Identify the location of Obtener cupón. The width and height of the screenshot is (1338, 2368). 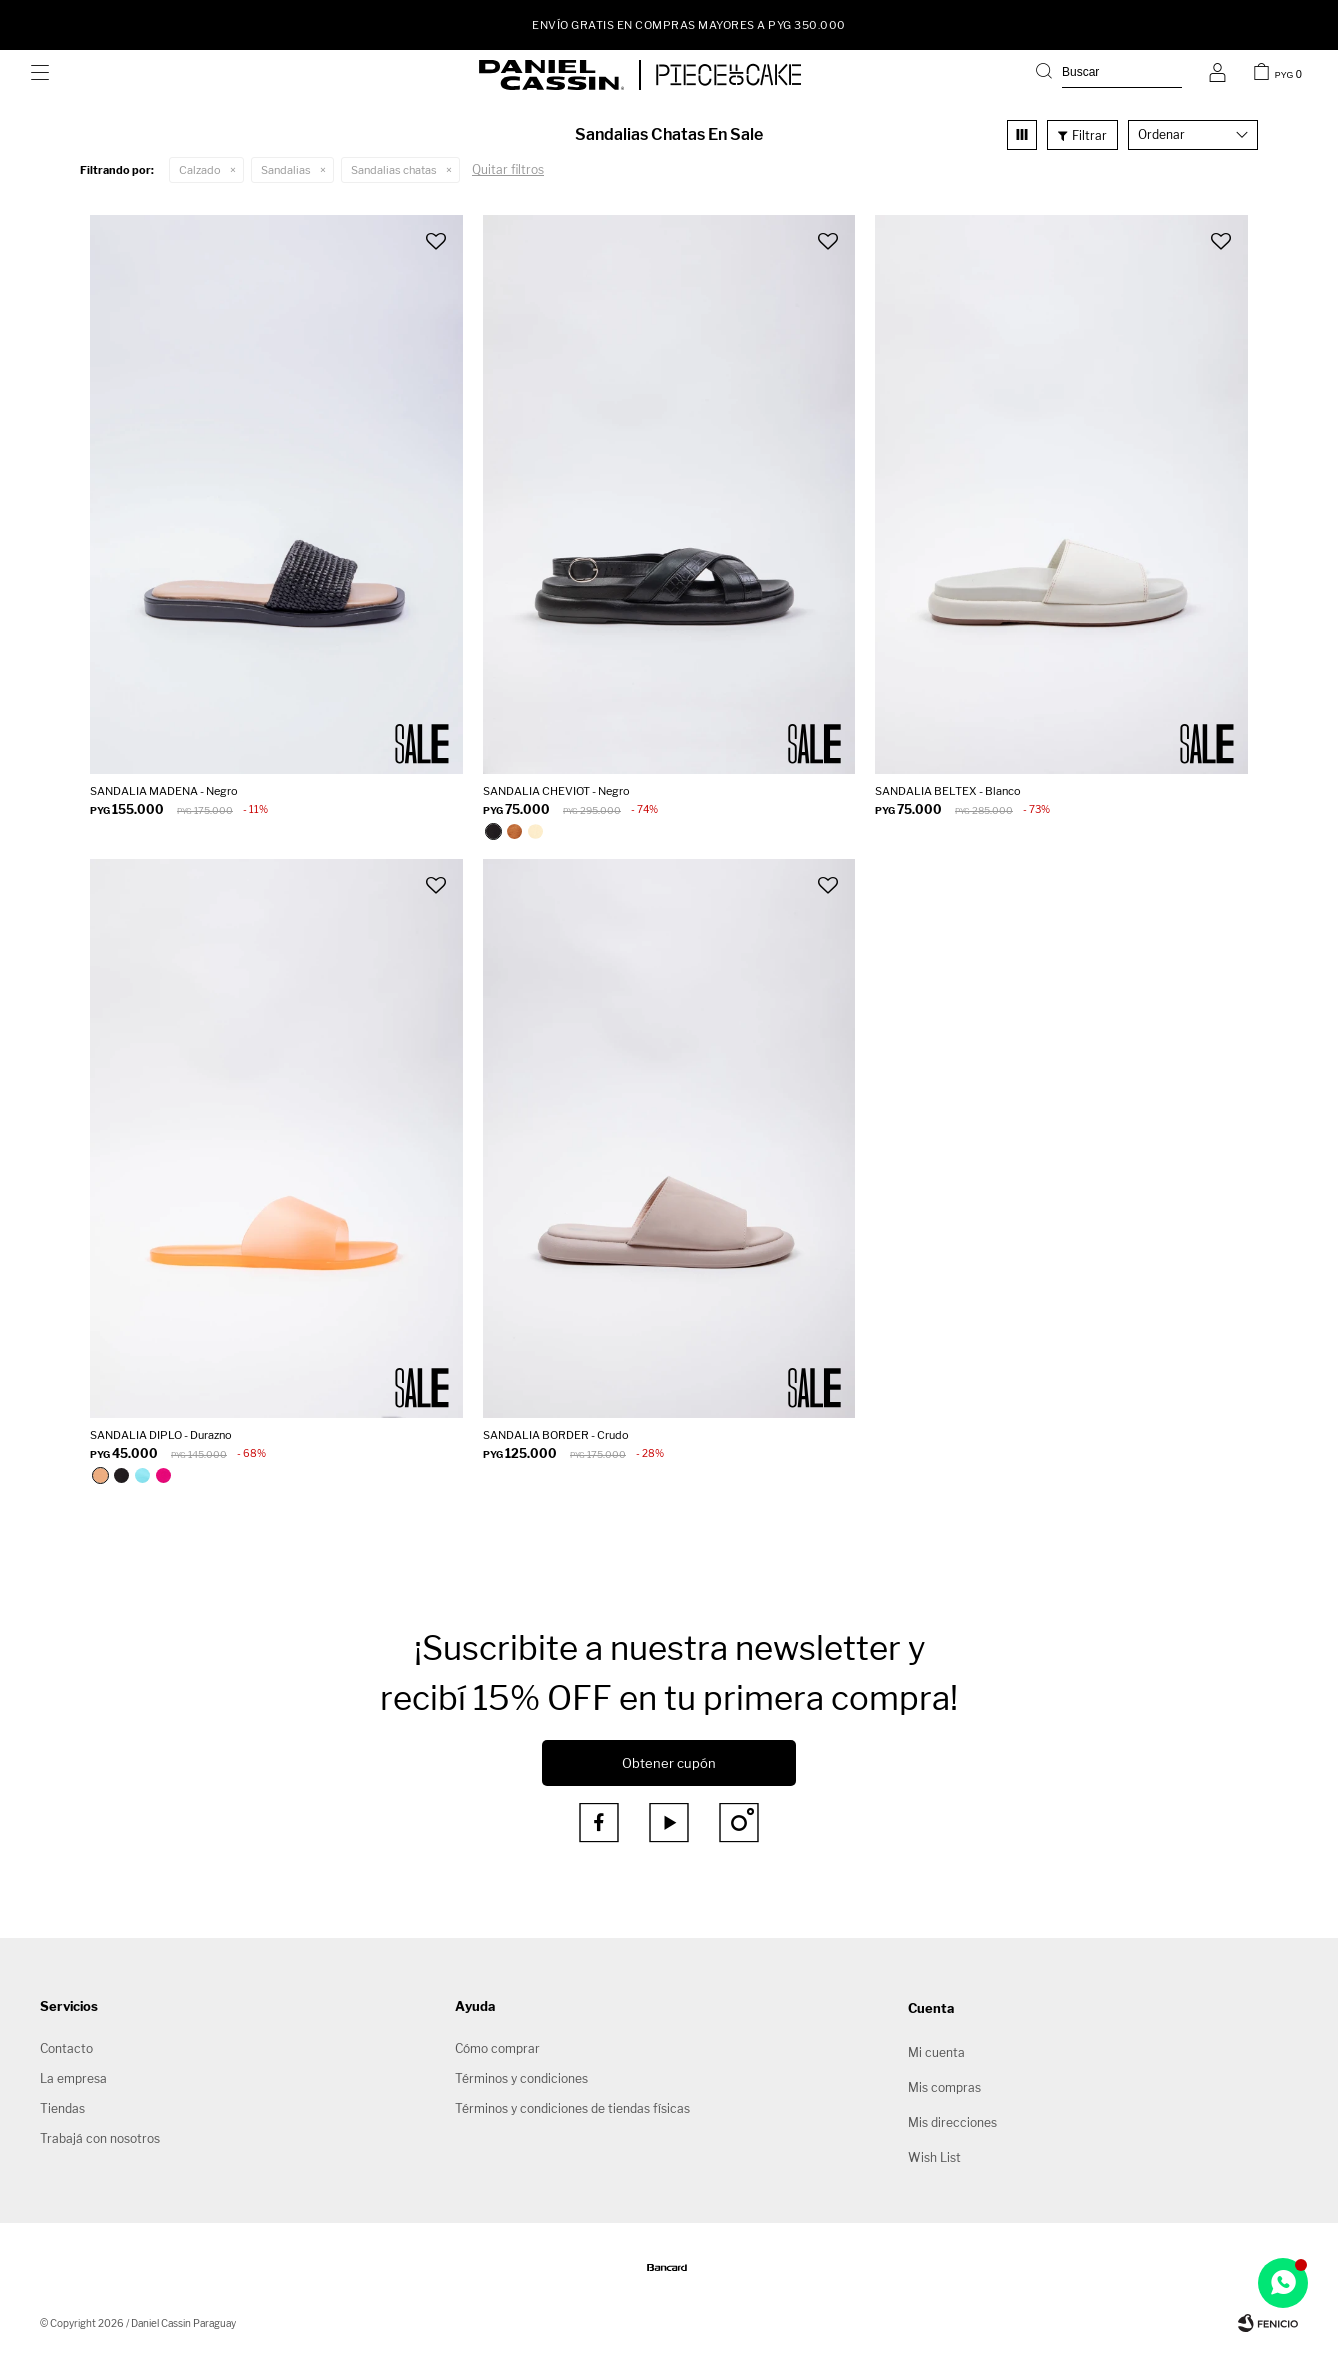
(669, 1763).